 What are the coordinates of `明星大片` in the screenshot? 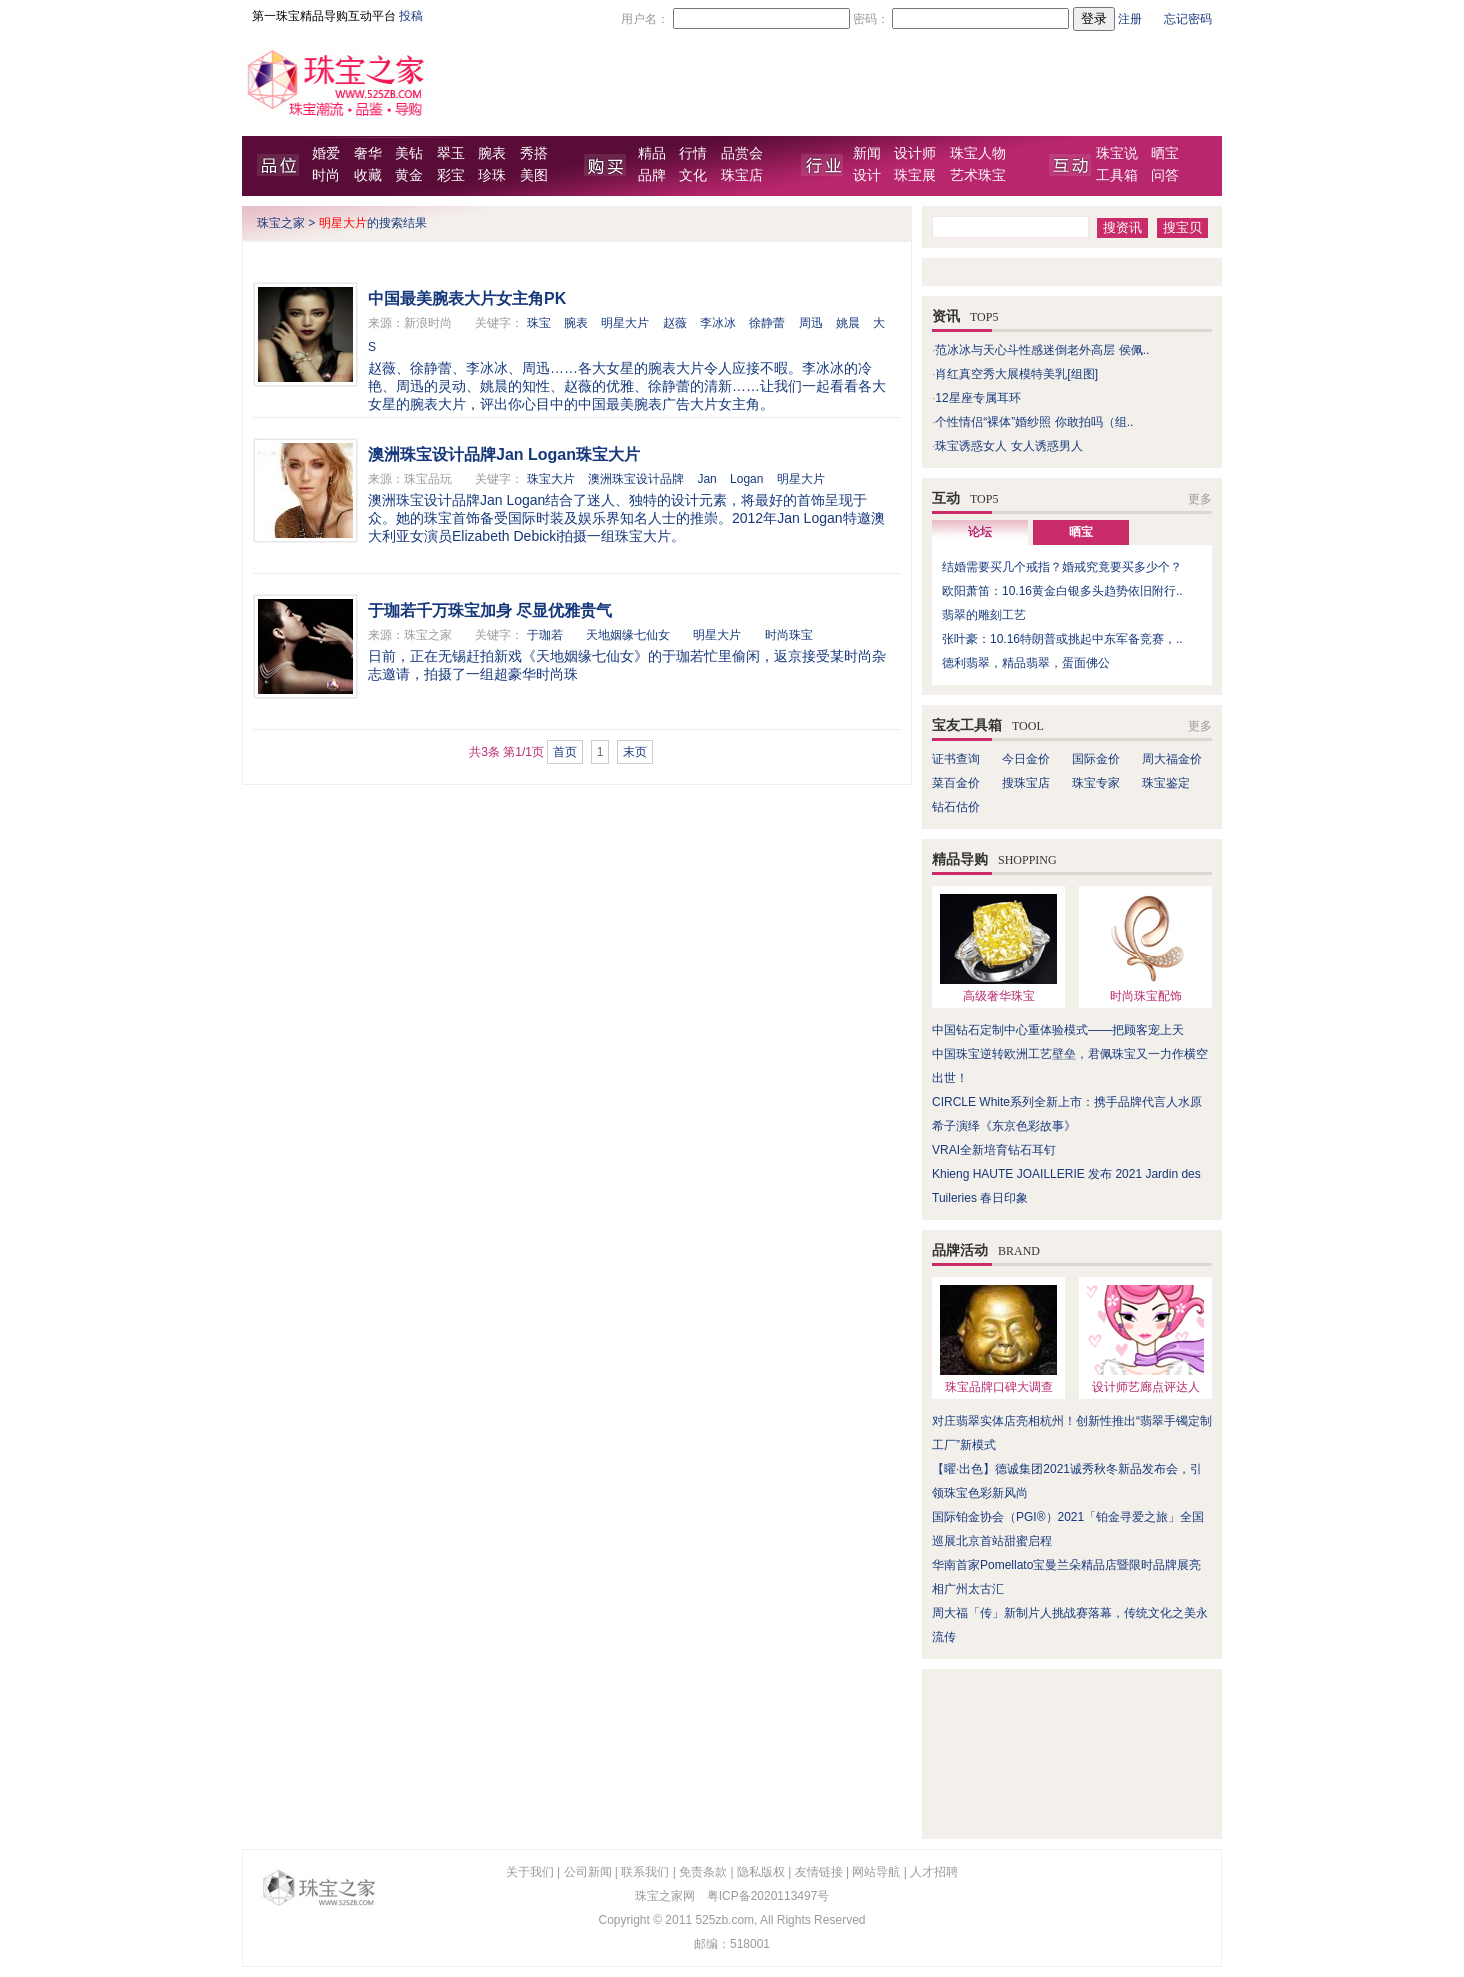 It's located at (625, 323).